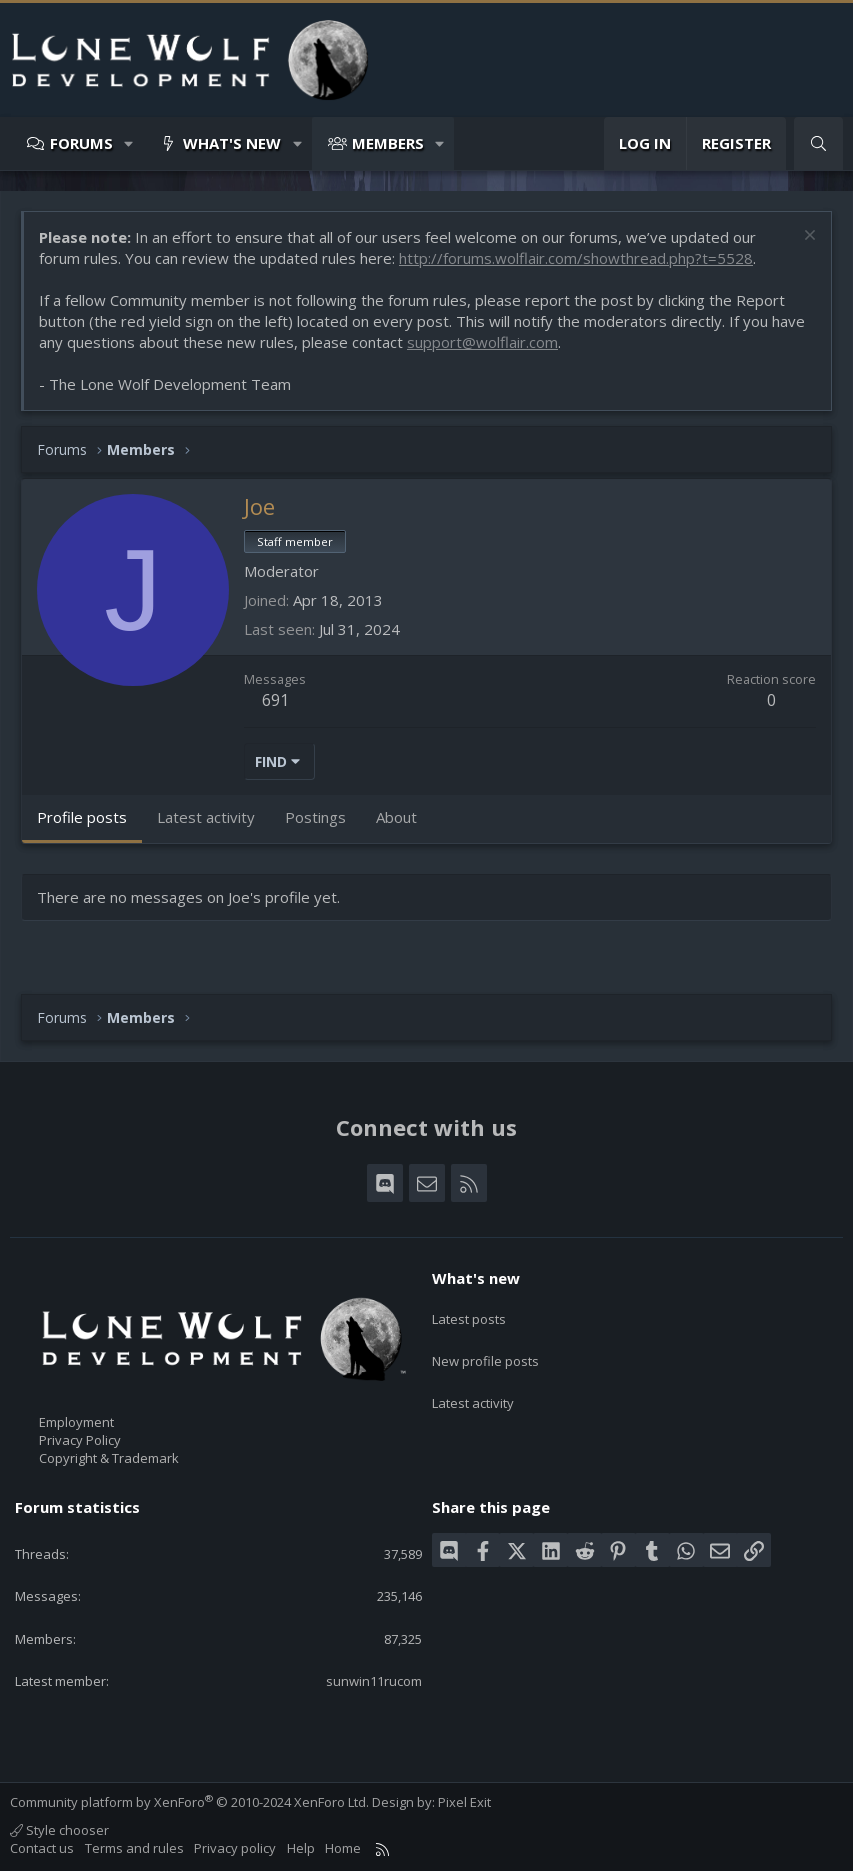 The image size is (853, 1871). I want to click on 691, so click(275, 700).